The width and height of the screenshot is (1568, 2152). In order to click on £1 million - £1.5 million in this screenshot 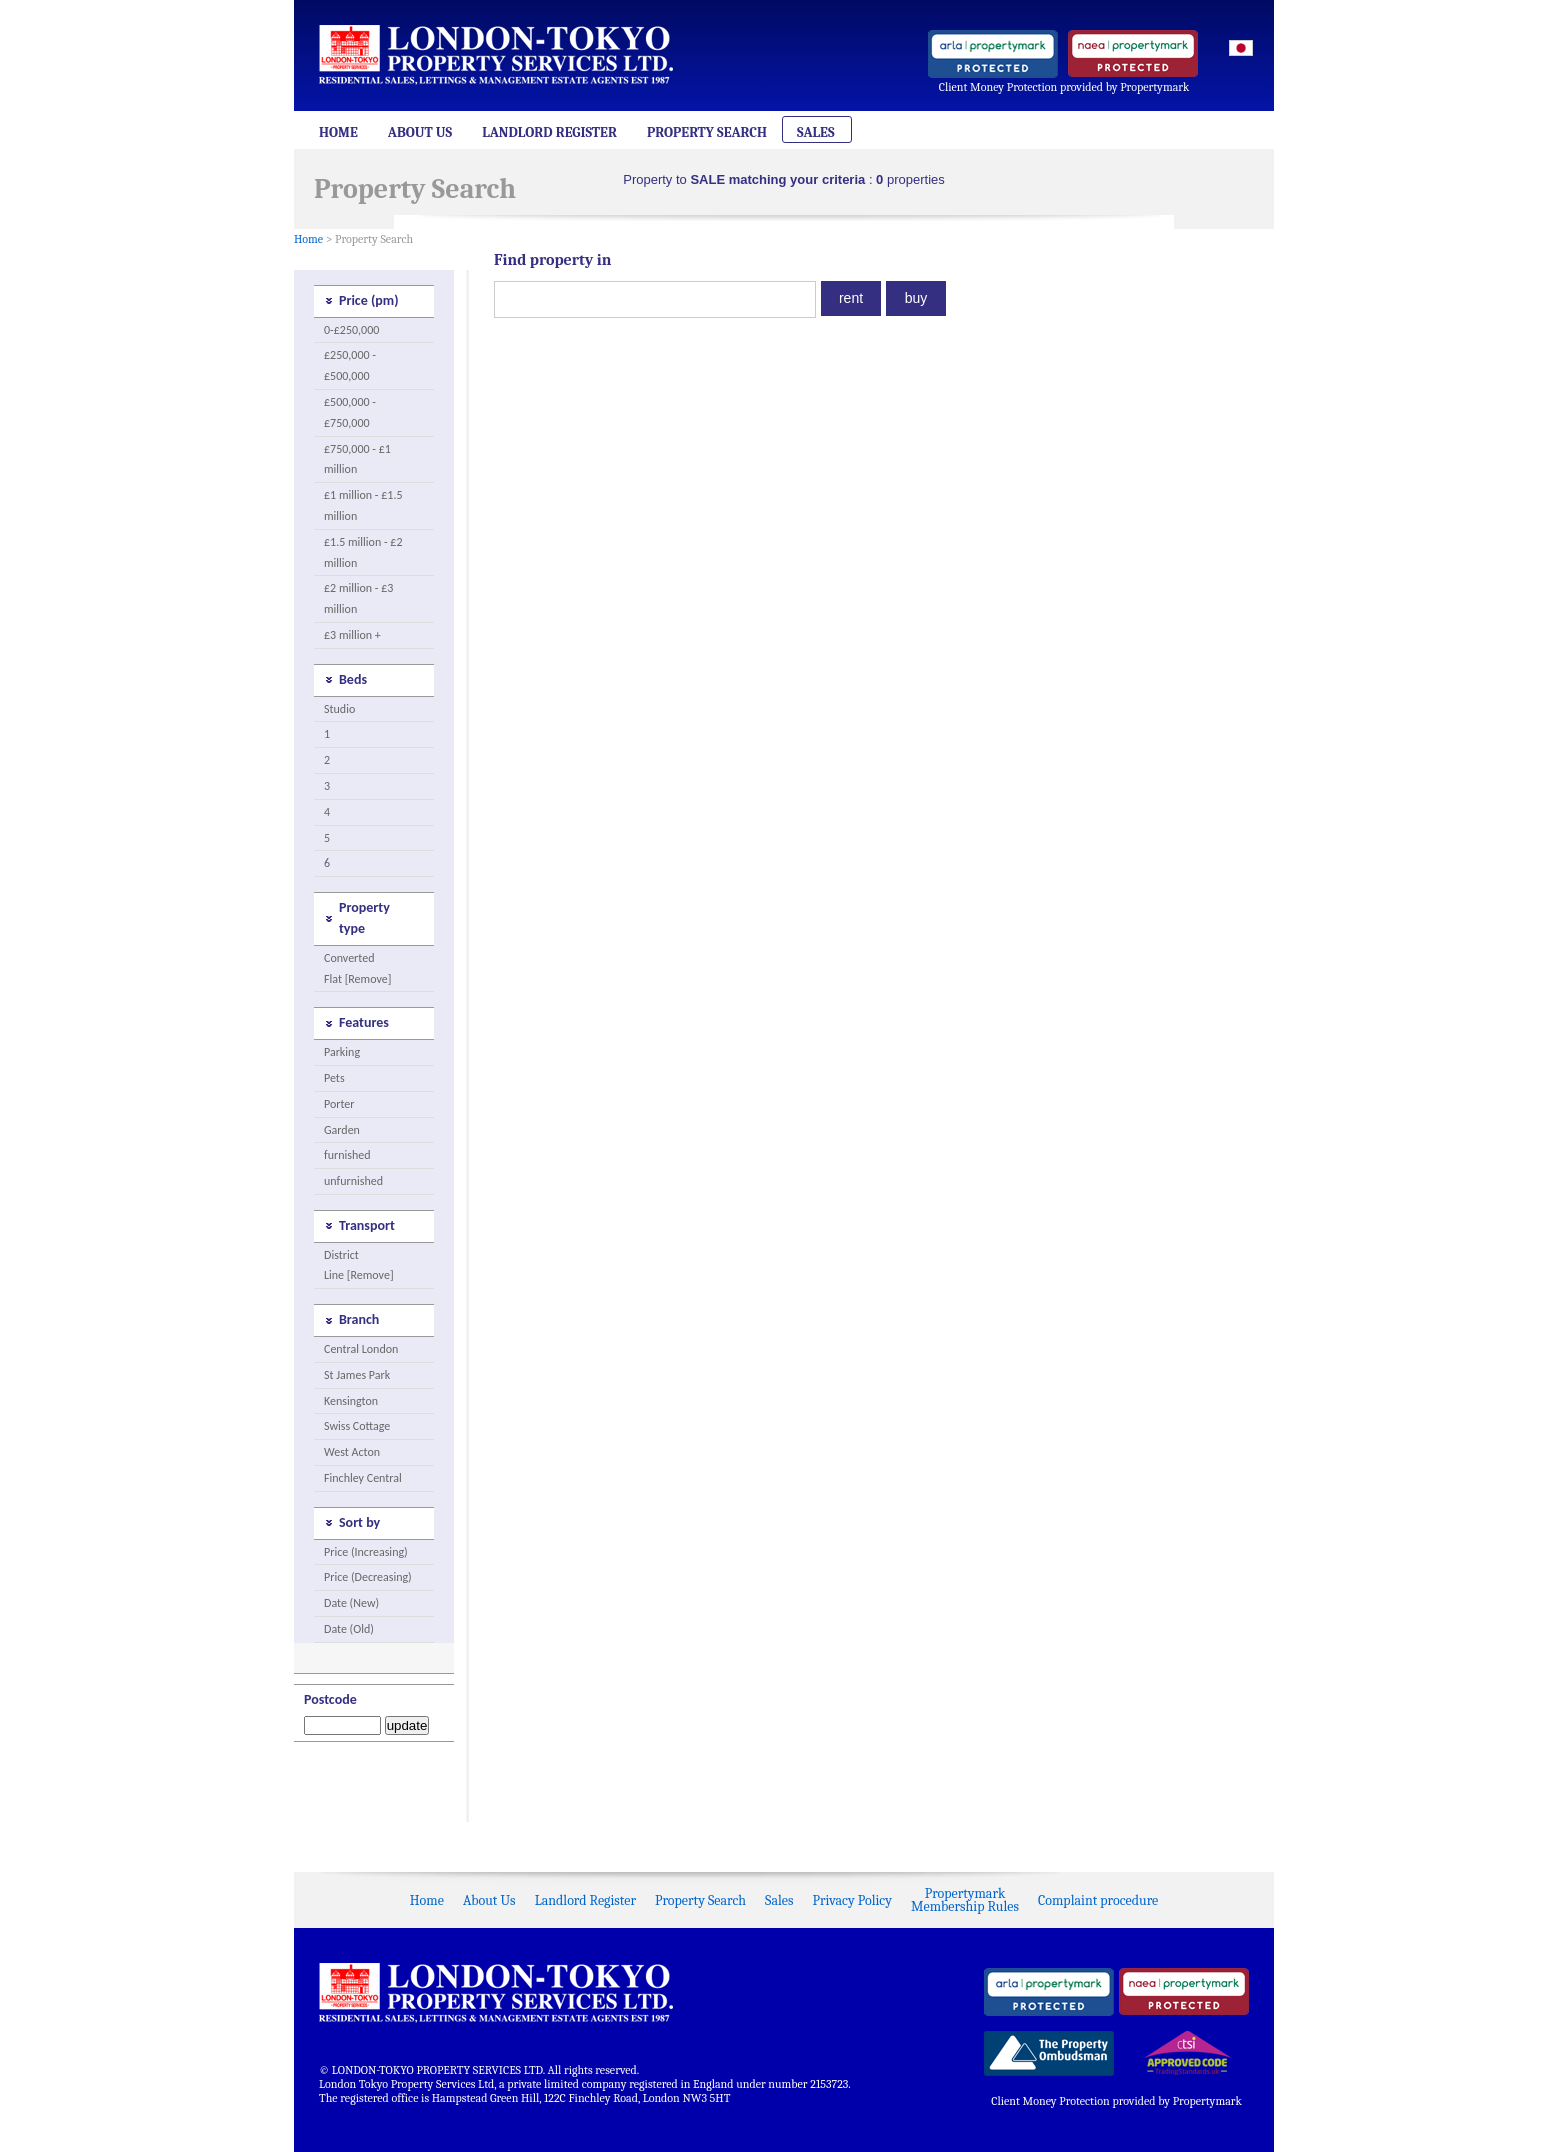, I will do `click(363, 505)`.